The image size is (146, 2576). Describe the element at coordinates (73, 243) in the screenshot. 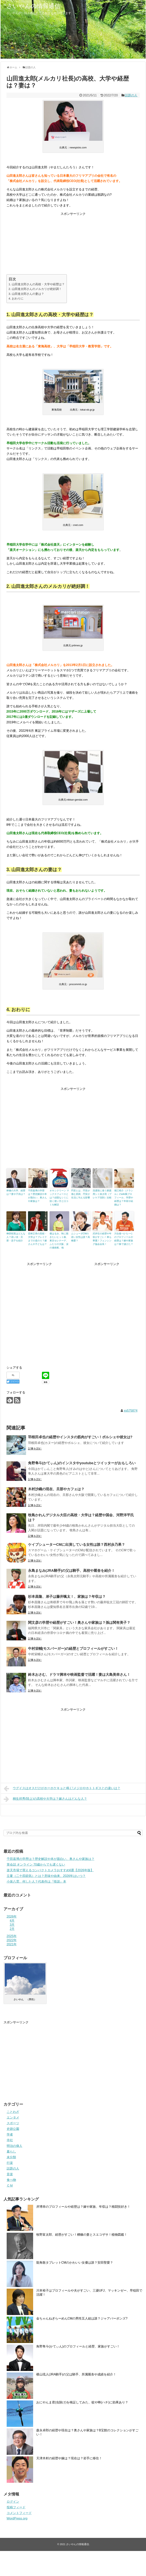

I see `[Advertisement]` at that location.